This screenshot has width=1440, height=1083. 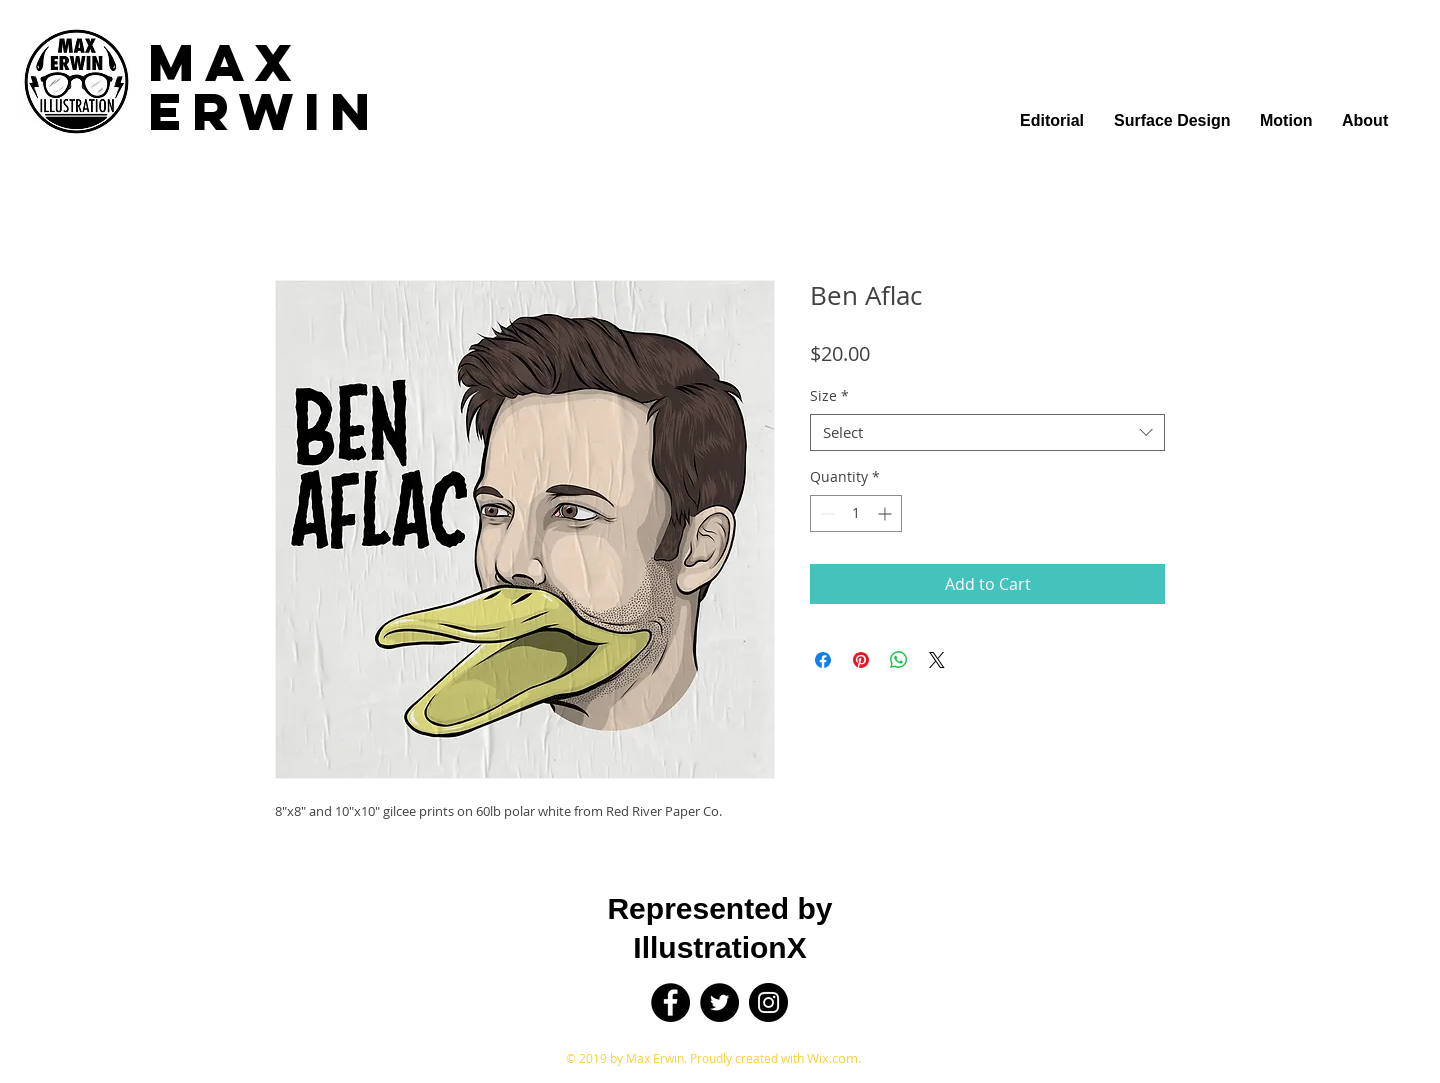 What do you see at coordinates (861, 660) in the screenshot?
I see `[Pin on Pinterest]` at bounding box center [861, 660].